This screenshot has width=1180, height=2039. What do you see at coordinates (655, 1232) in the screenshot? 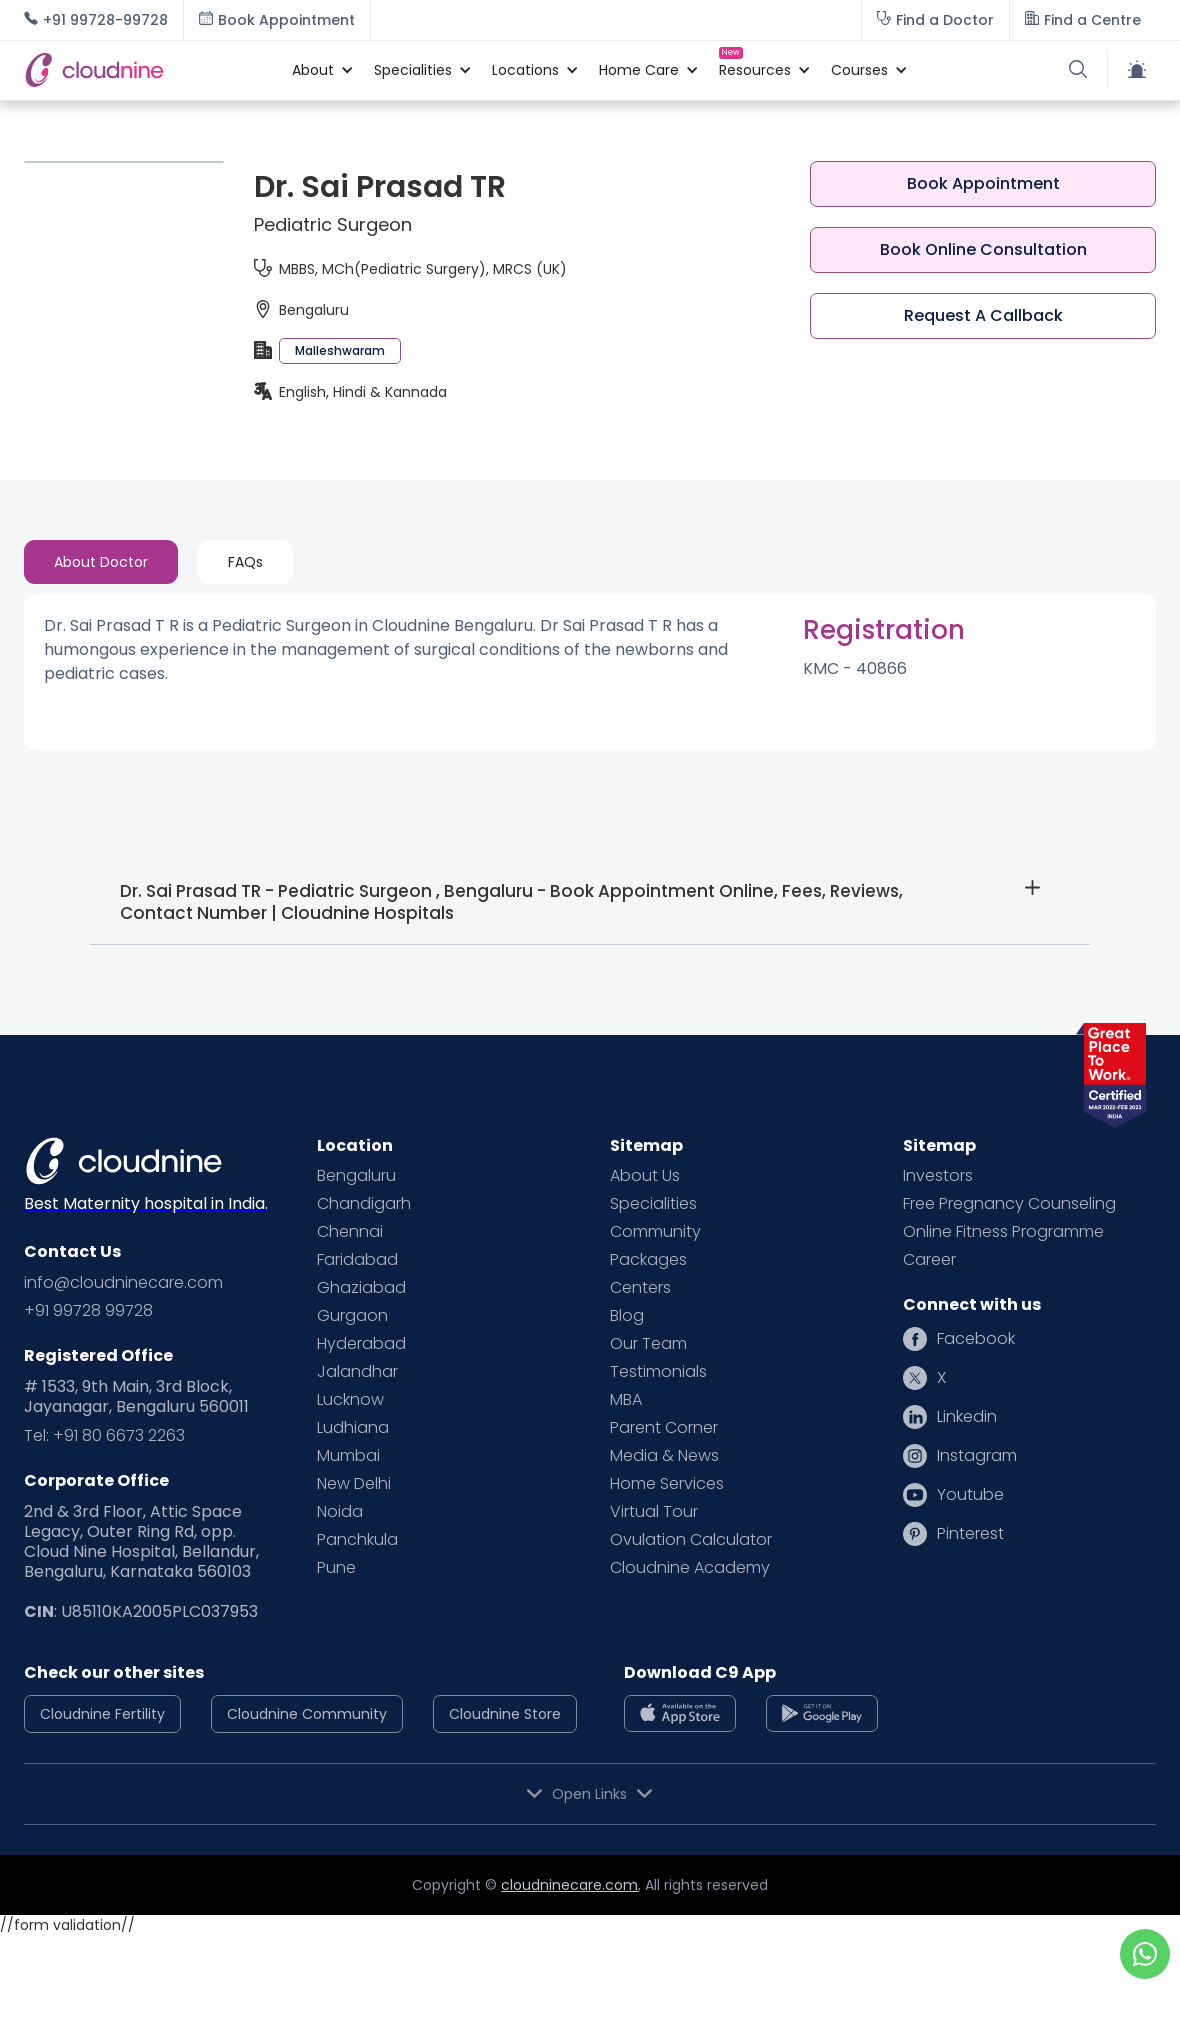
I see `Community` at bounding box center [655, 1232].